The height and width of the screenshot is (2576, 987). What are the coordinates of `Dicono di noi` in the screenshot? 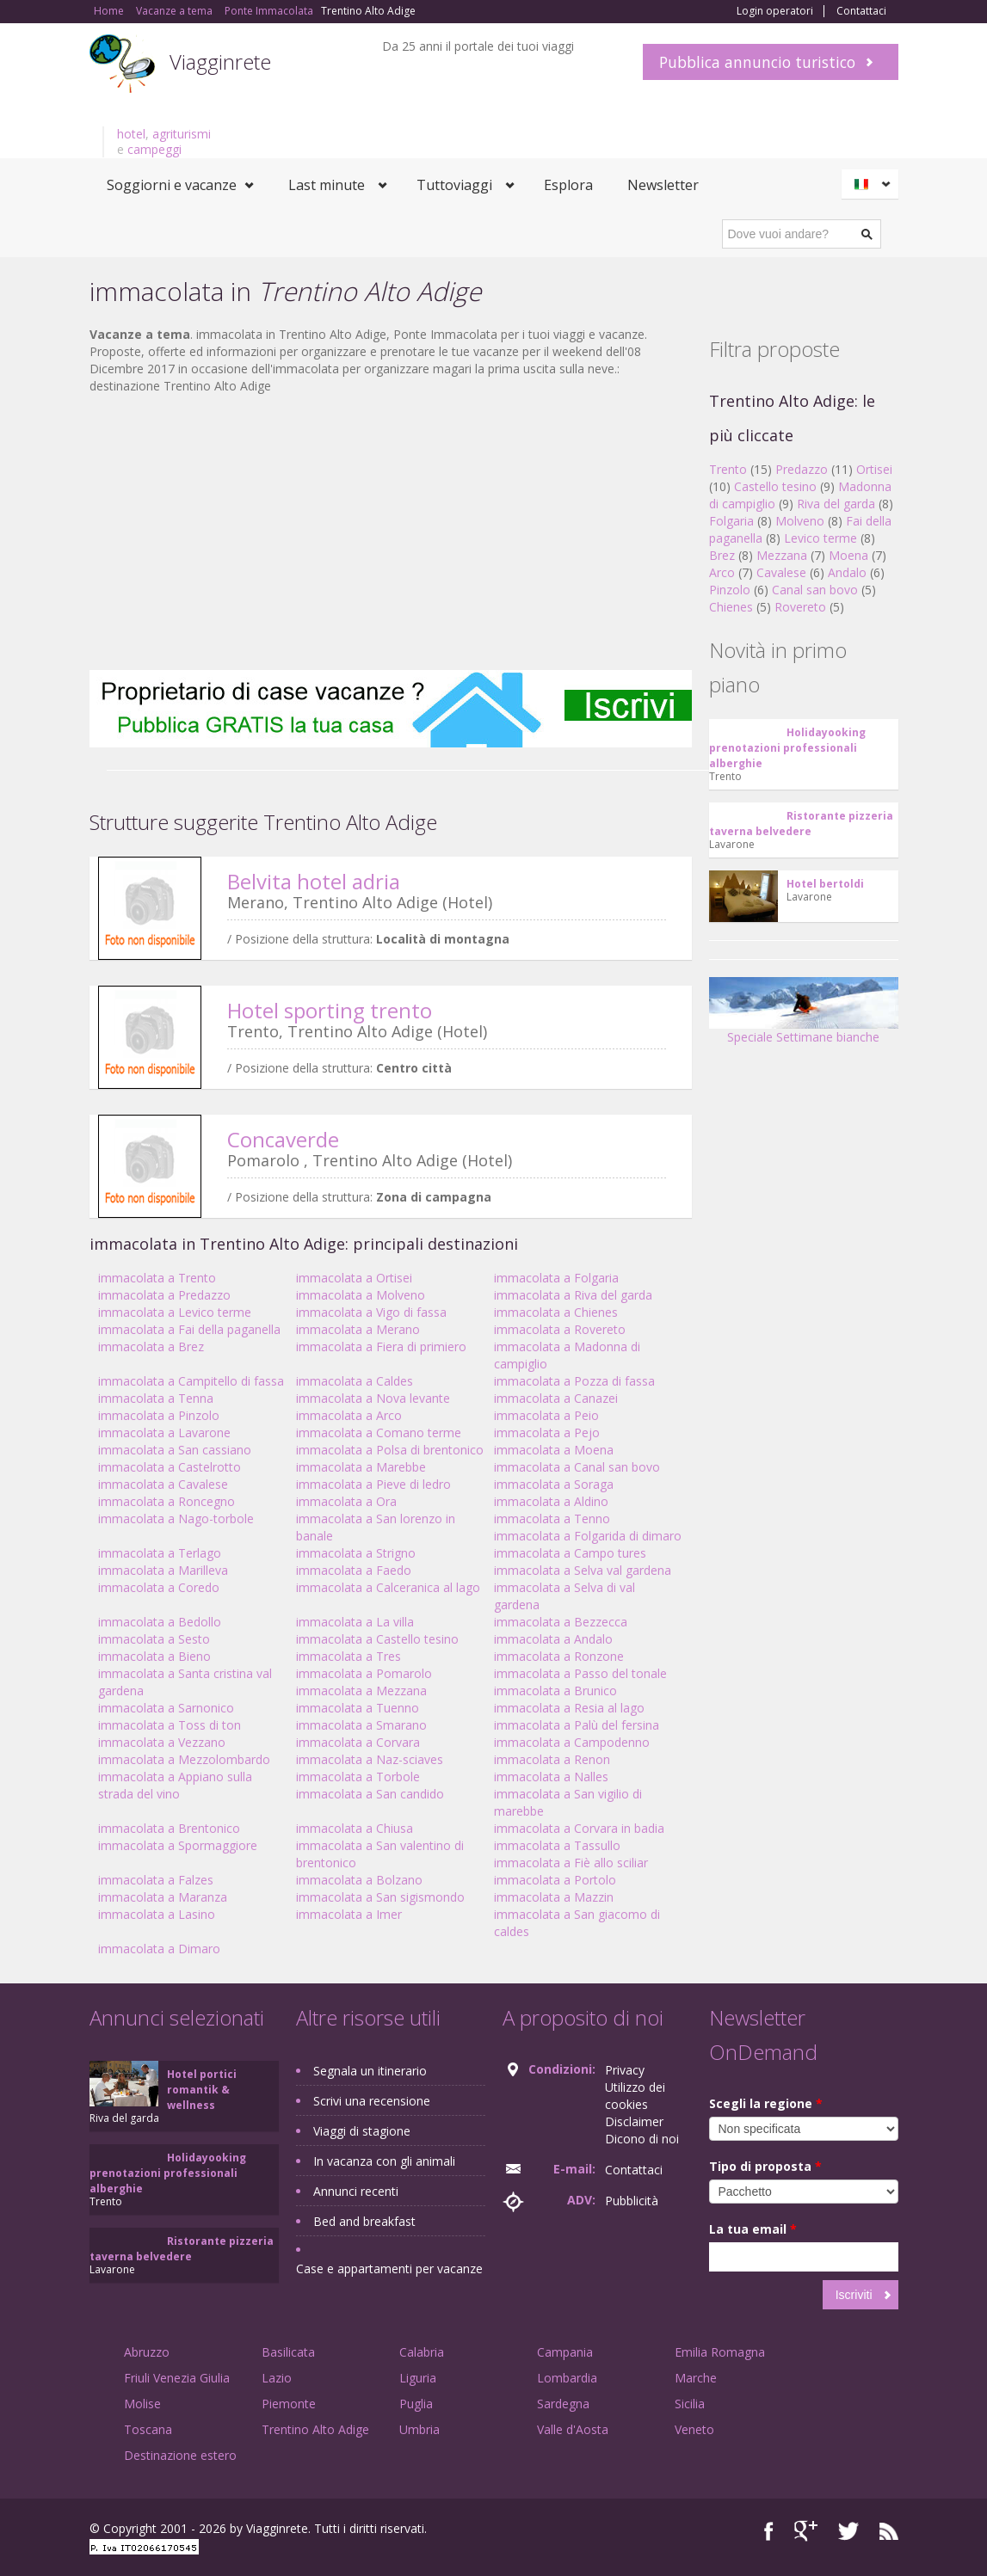 It's located at (642, 2138).